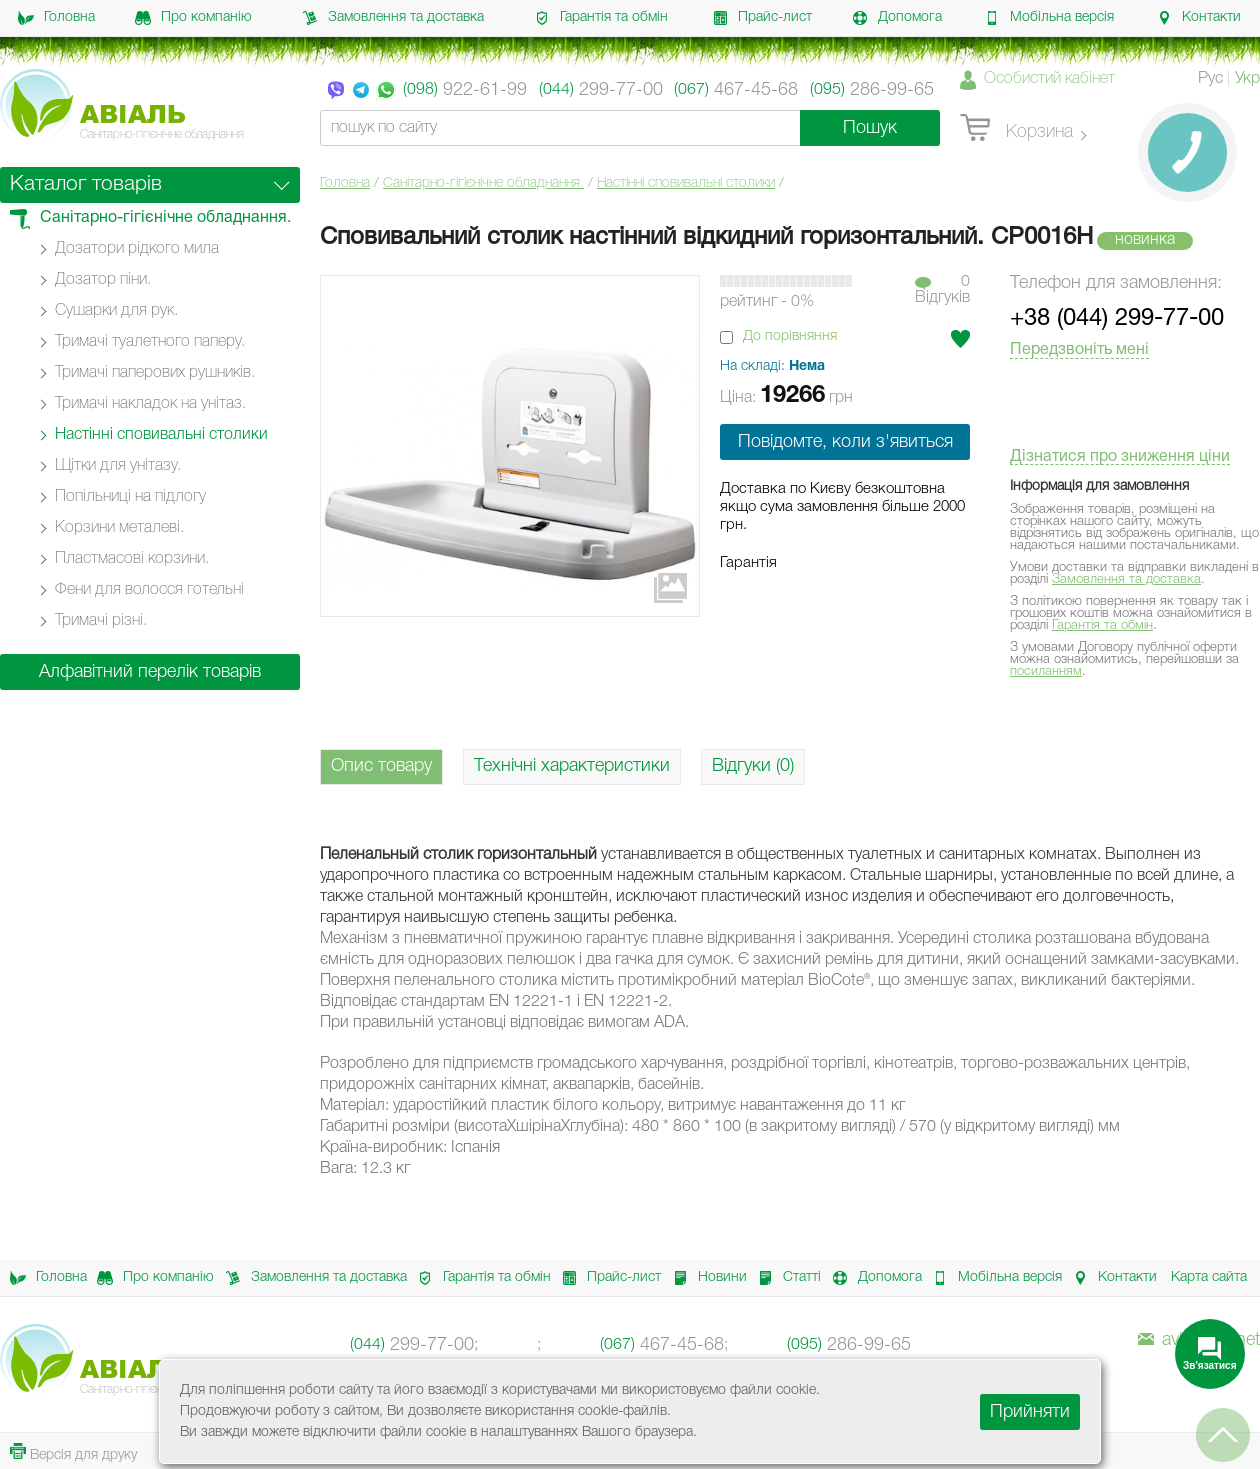 The width and height of the screenshot is (1260, 1469). Describe the element at coordinates (1046, 671) in the screenshot. I see `посиланням` at that location.